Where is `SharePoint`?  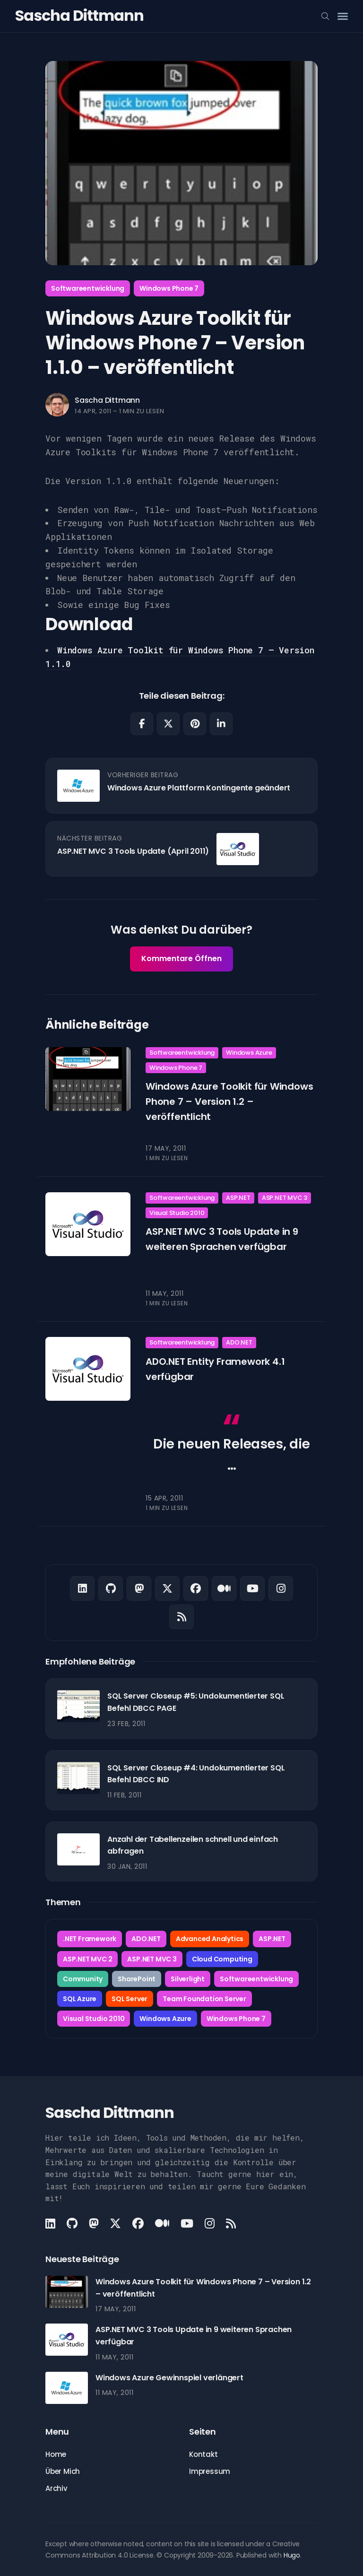 SharePoint is located at coordinates (137, 1979).